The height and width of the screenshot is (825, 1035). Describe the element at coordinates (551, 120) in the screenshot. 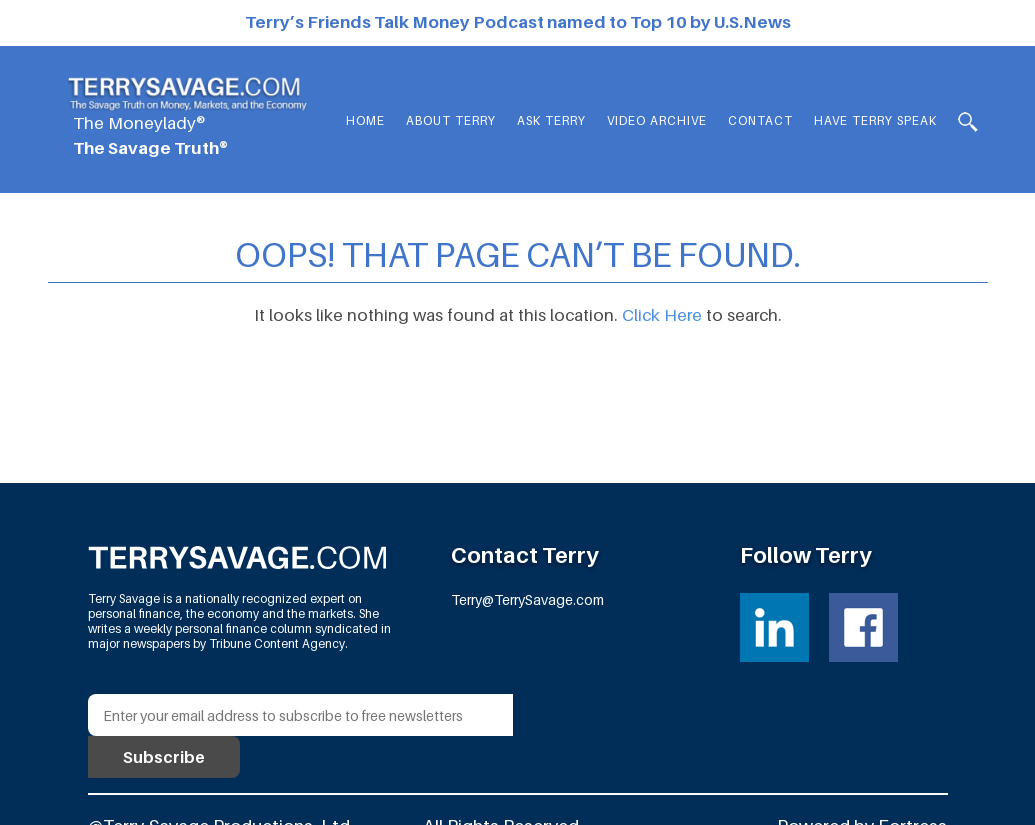

I see `Ask Terry` at that location.